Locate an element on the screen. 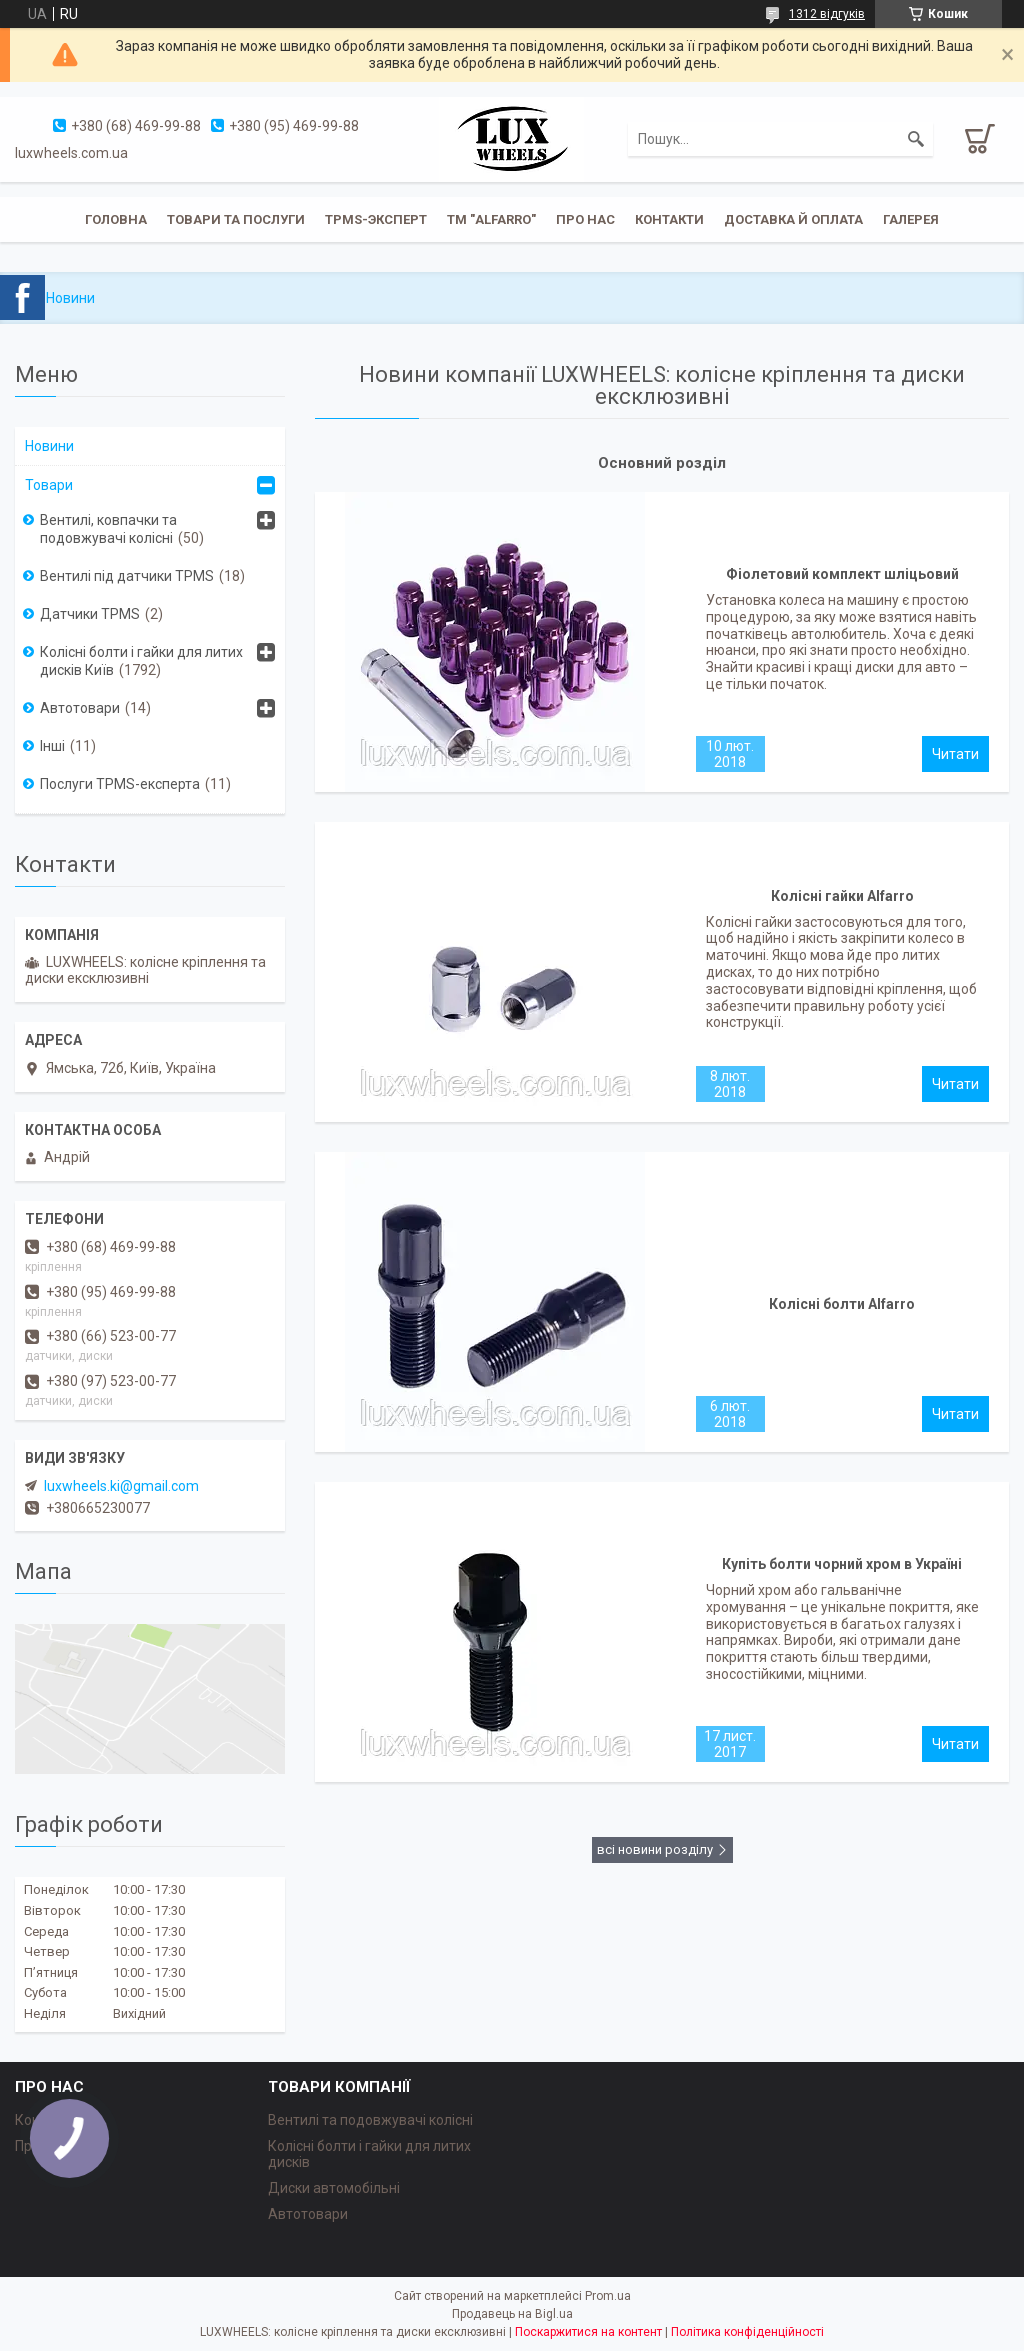 Image resolution: width=1024 pixels, height=2351 pixels. Колісні болти і гайки для литих дисків Київ is located at coordinates (141, 661).